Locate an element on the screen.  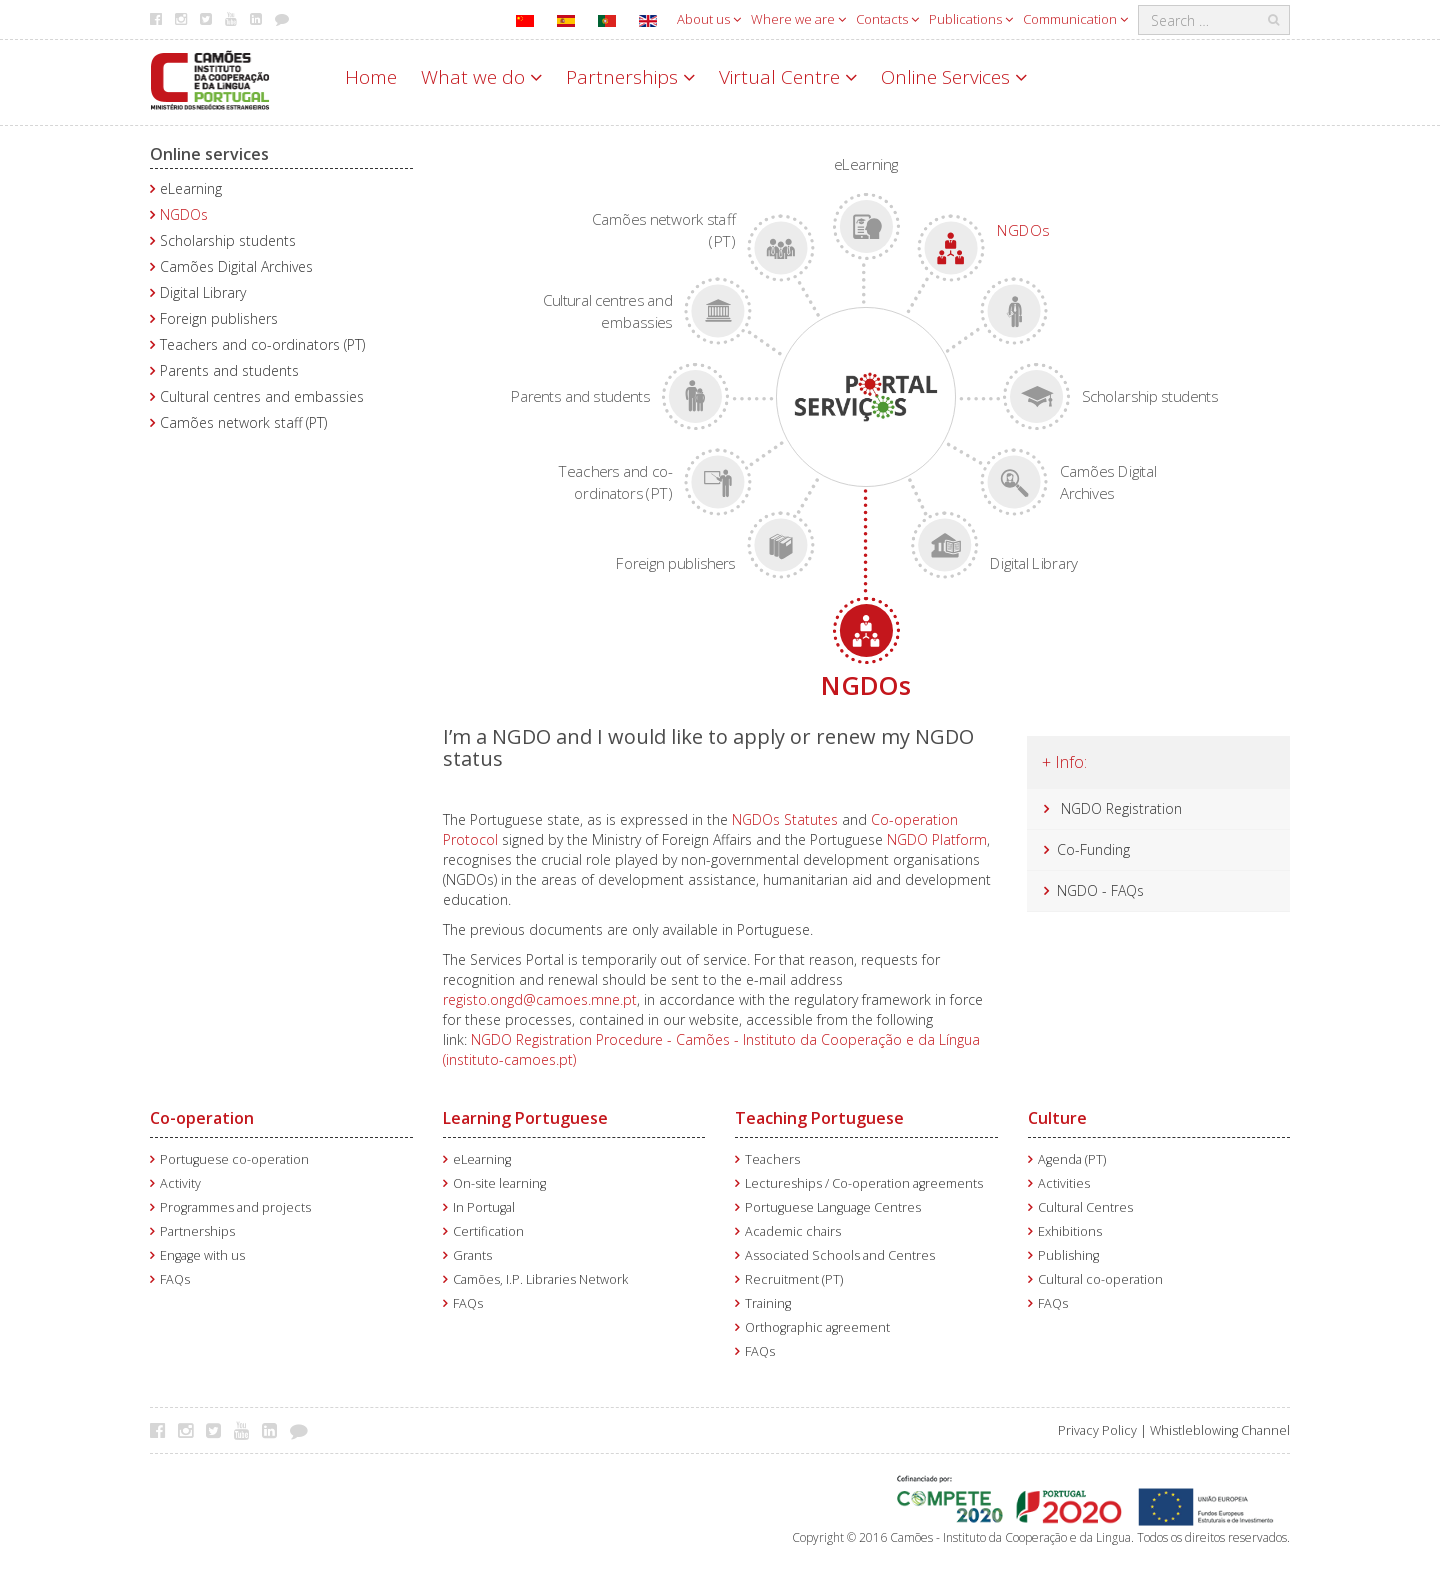
Culture is located at coordinates (1057, 1118).